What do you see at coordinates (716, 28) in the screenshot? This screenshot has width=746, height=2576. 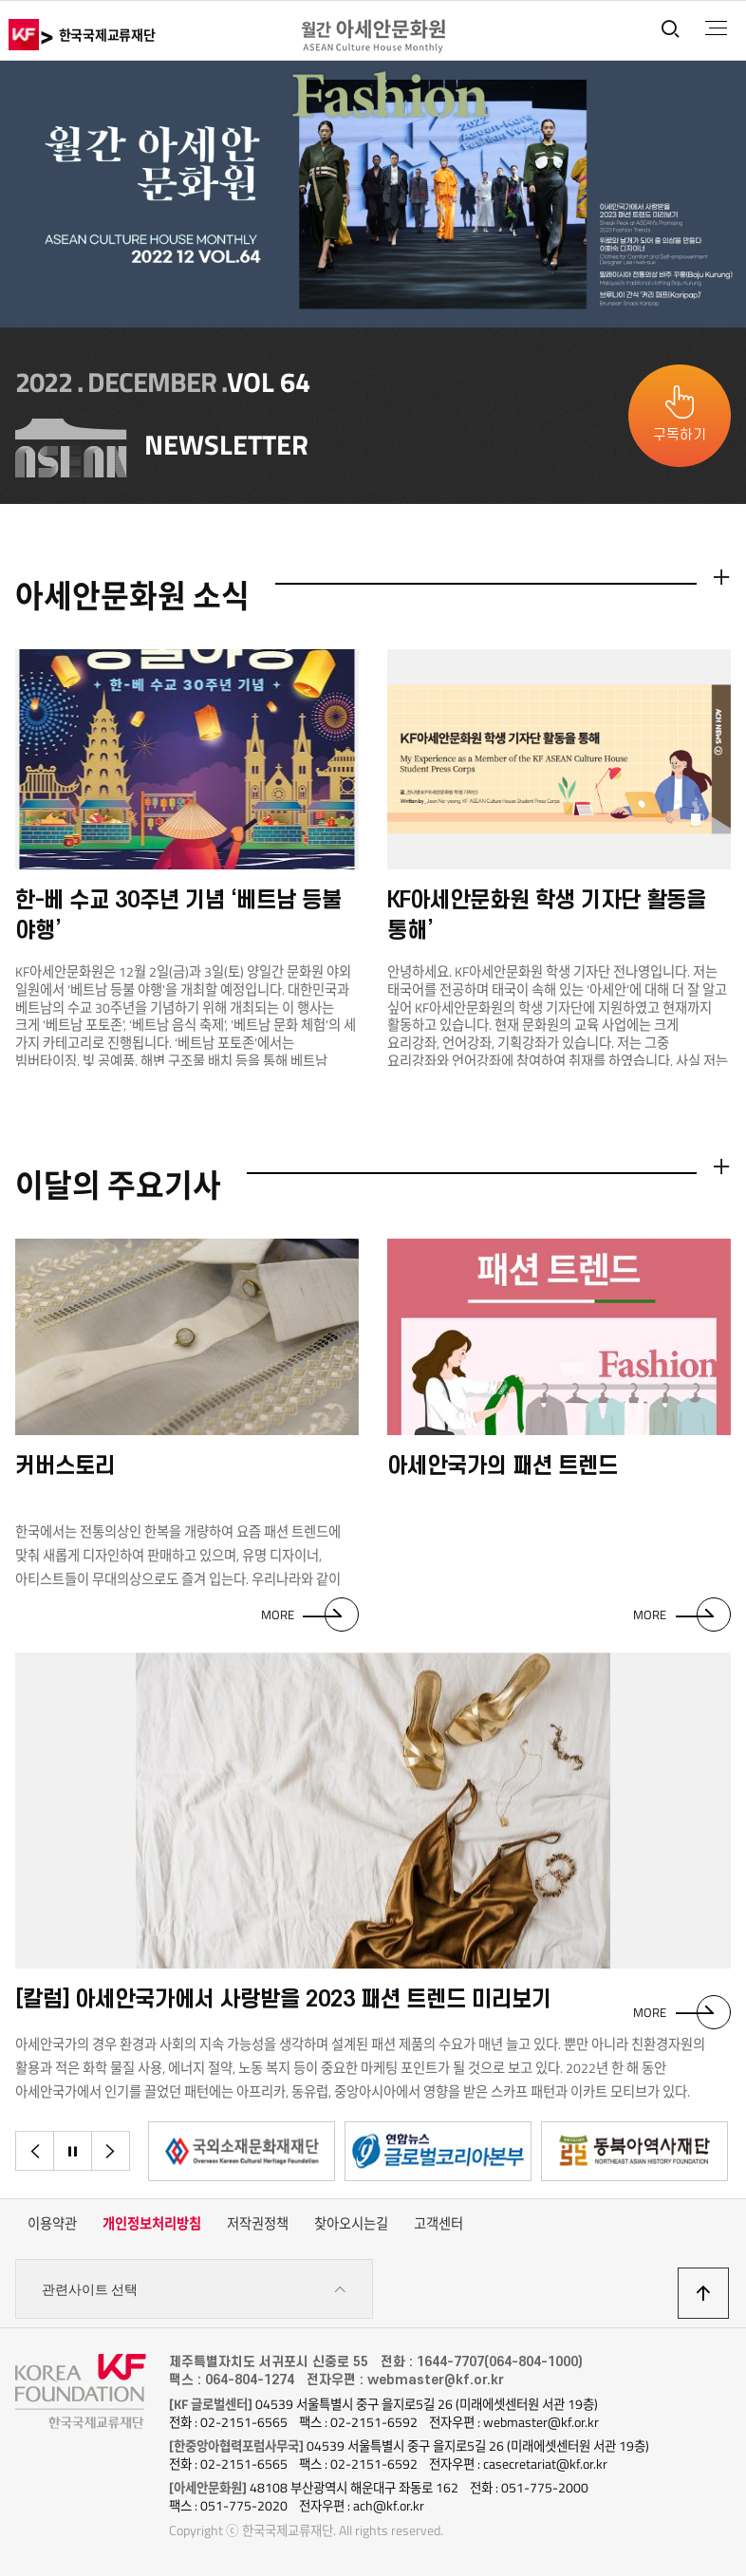 I see `전체메뉴` at bounding box center [716, 28].